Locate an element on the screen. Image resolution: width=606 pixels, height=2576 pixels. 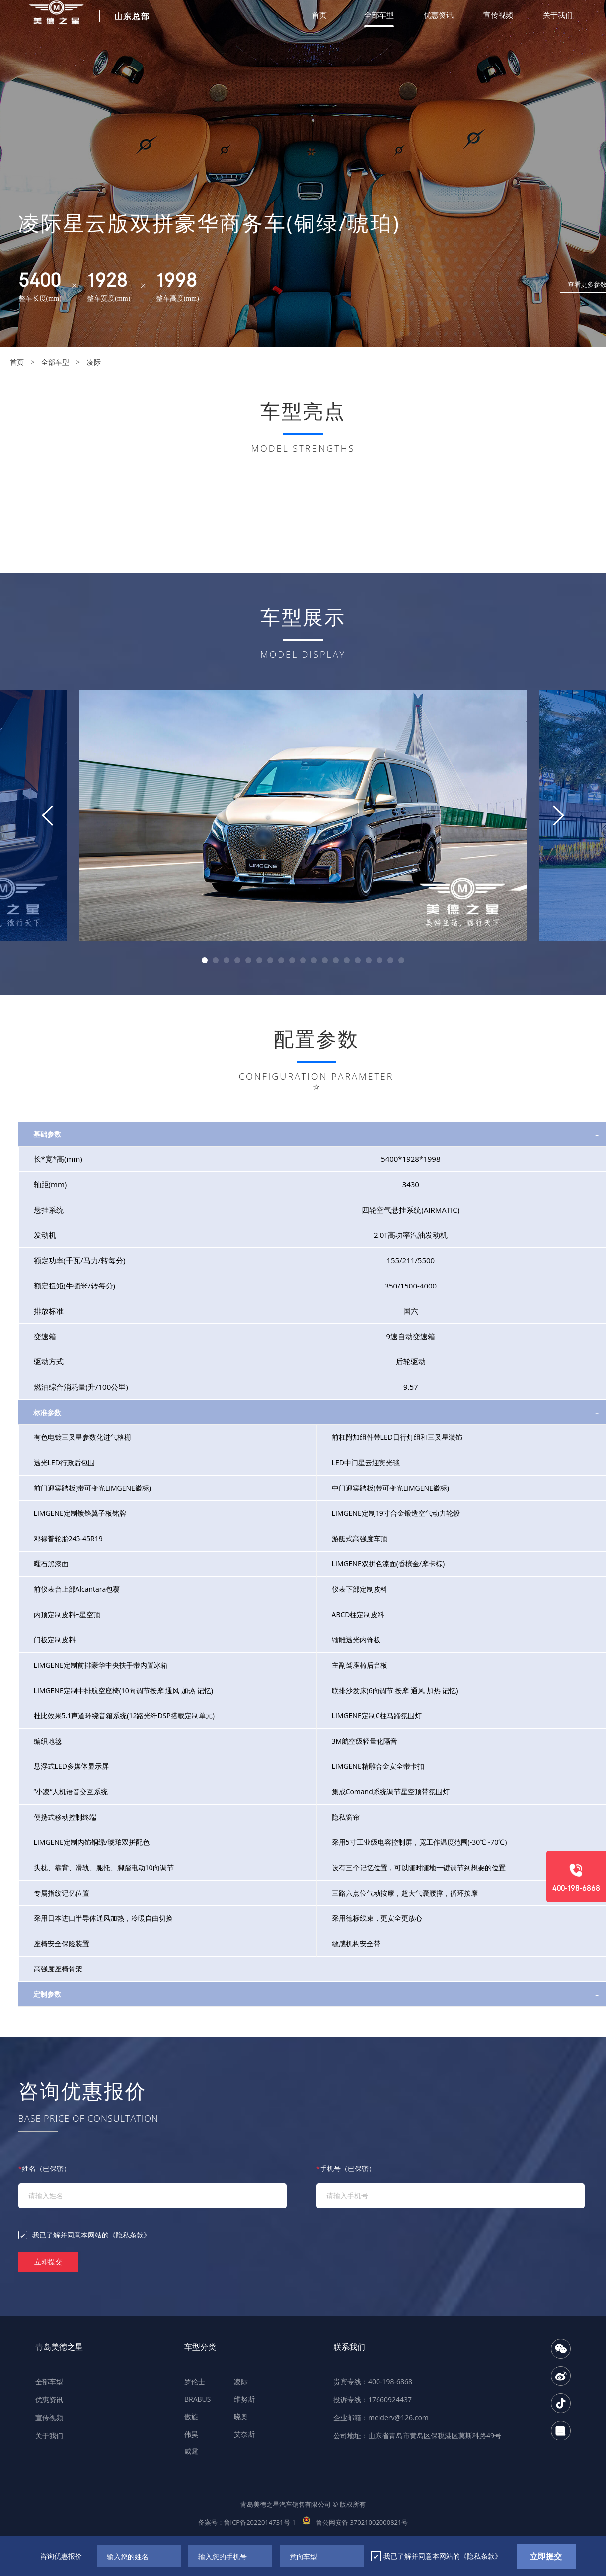
咨询优惠报价 is located at coordinates (61, 2556).